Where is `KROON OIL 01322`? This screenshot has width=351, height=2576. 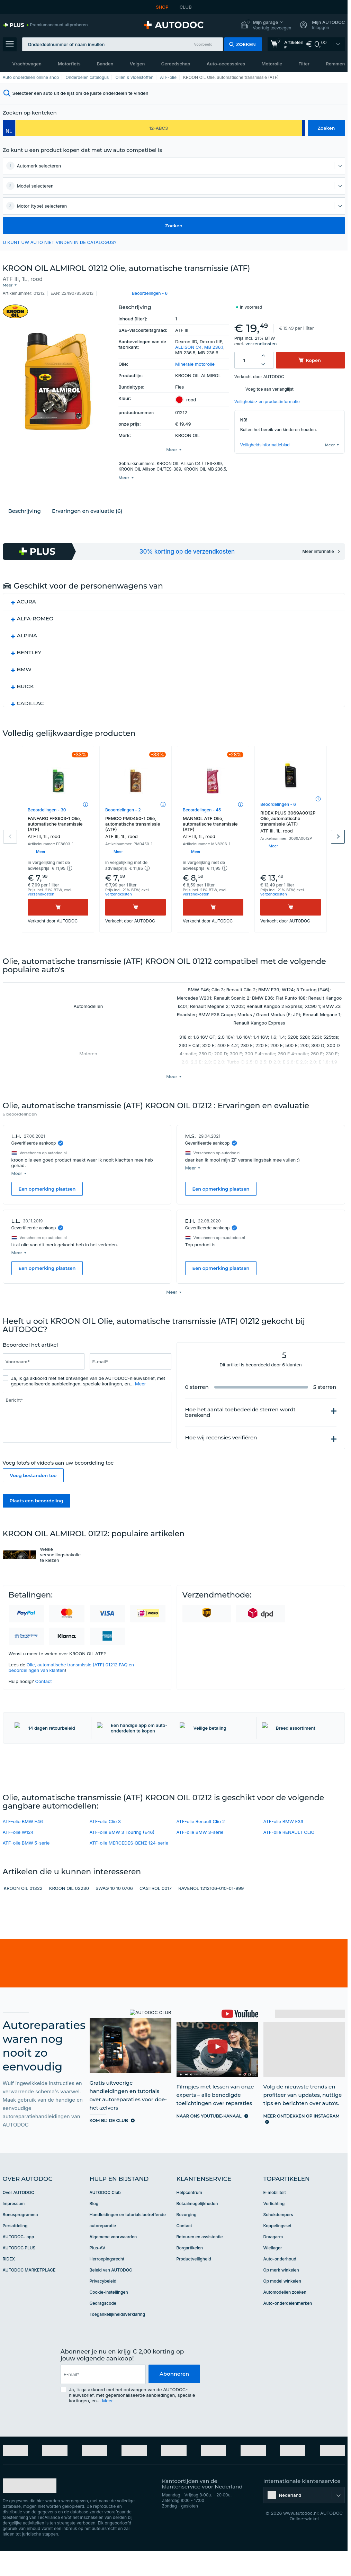
KROON OIL 01322 is located at coordinates (23, 1913).